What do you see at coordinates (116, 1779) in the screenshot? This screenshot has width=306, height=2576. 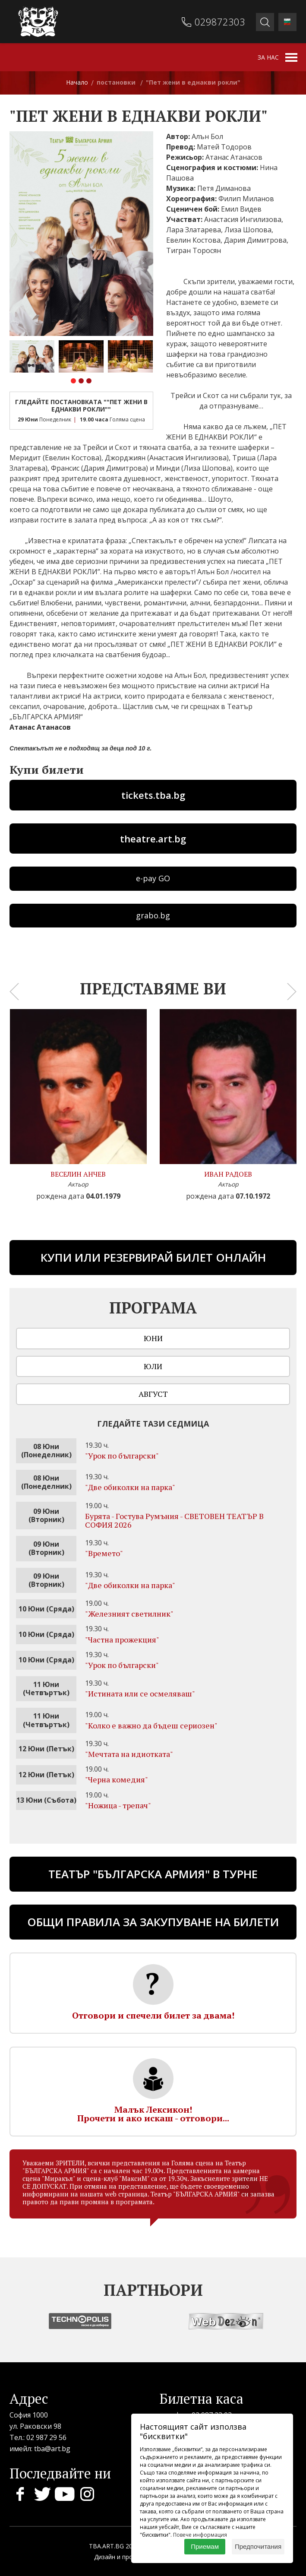 I see `"Черна комедия"` at bounding box center [116, 1779].